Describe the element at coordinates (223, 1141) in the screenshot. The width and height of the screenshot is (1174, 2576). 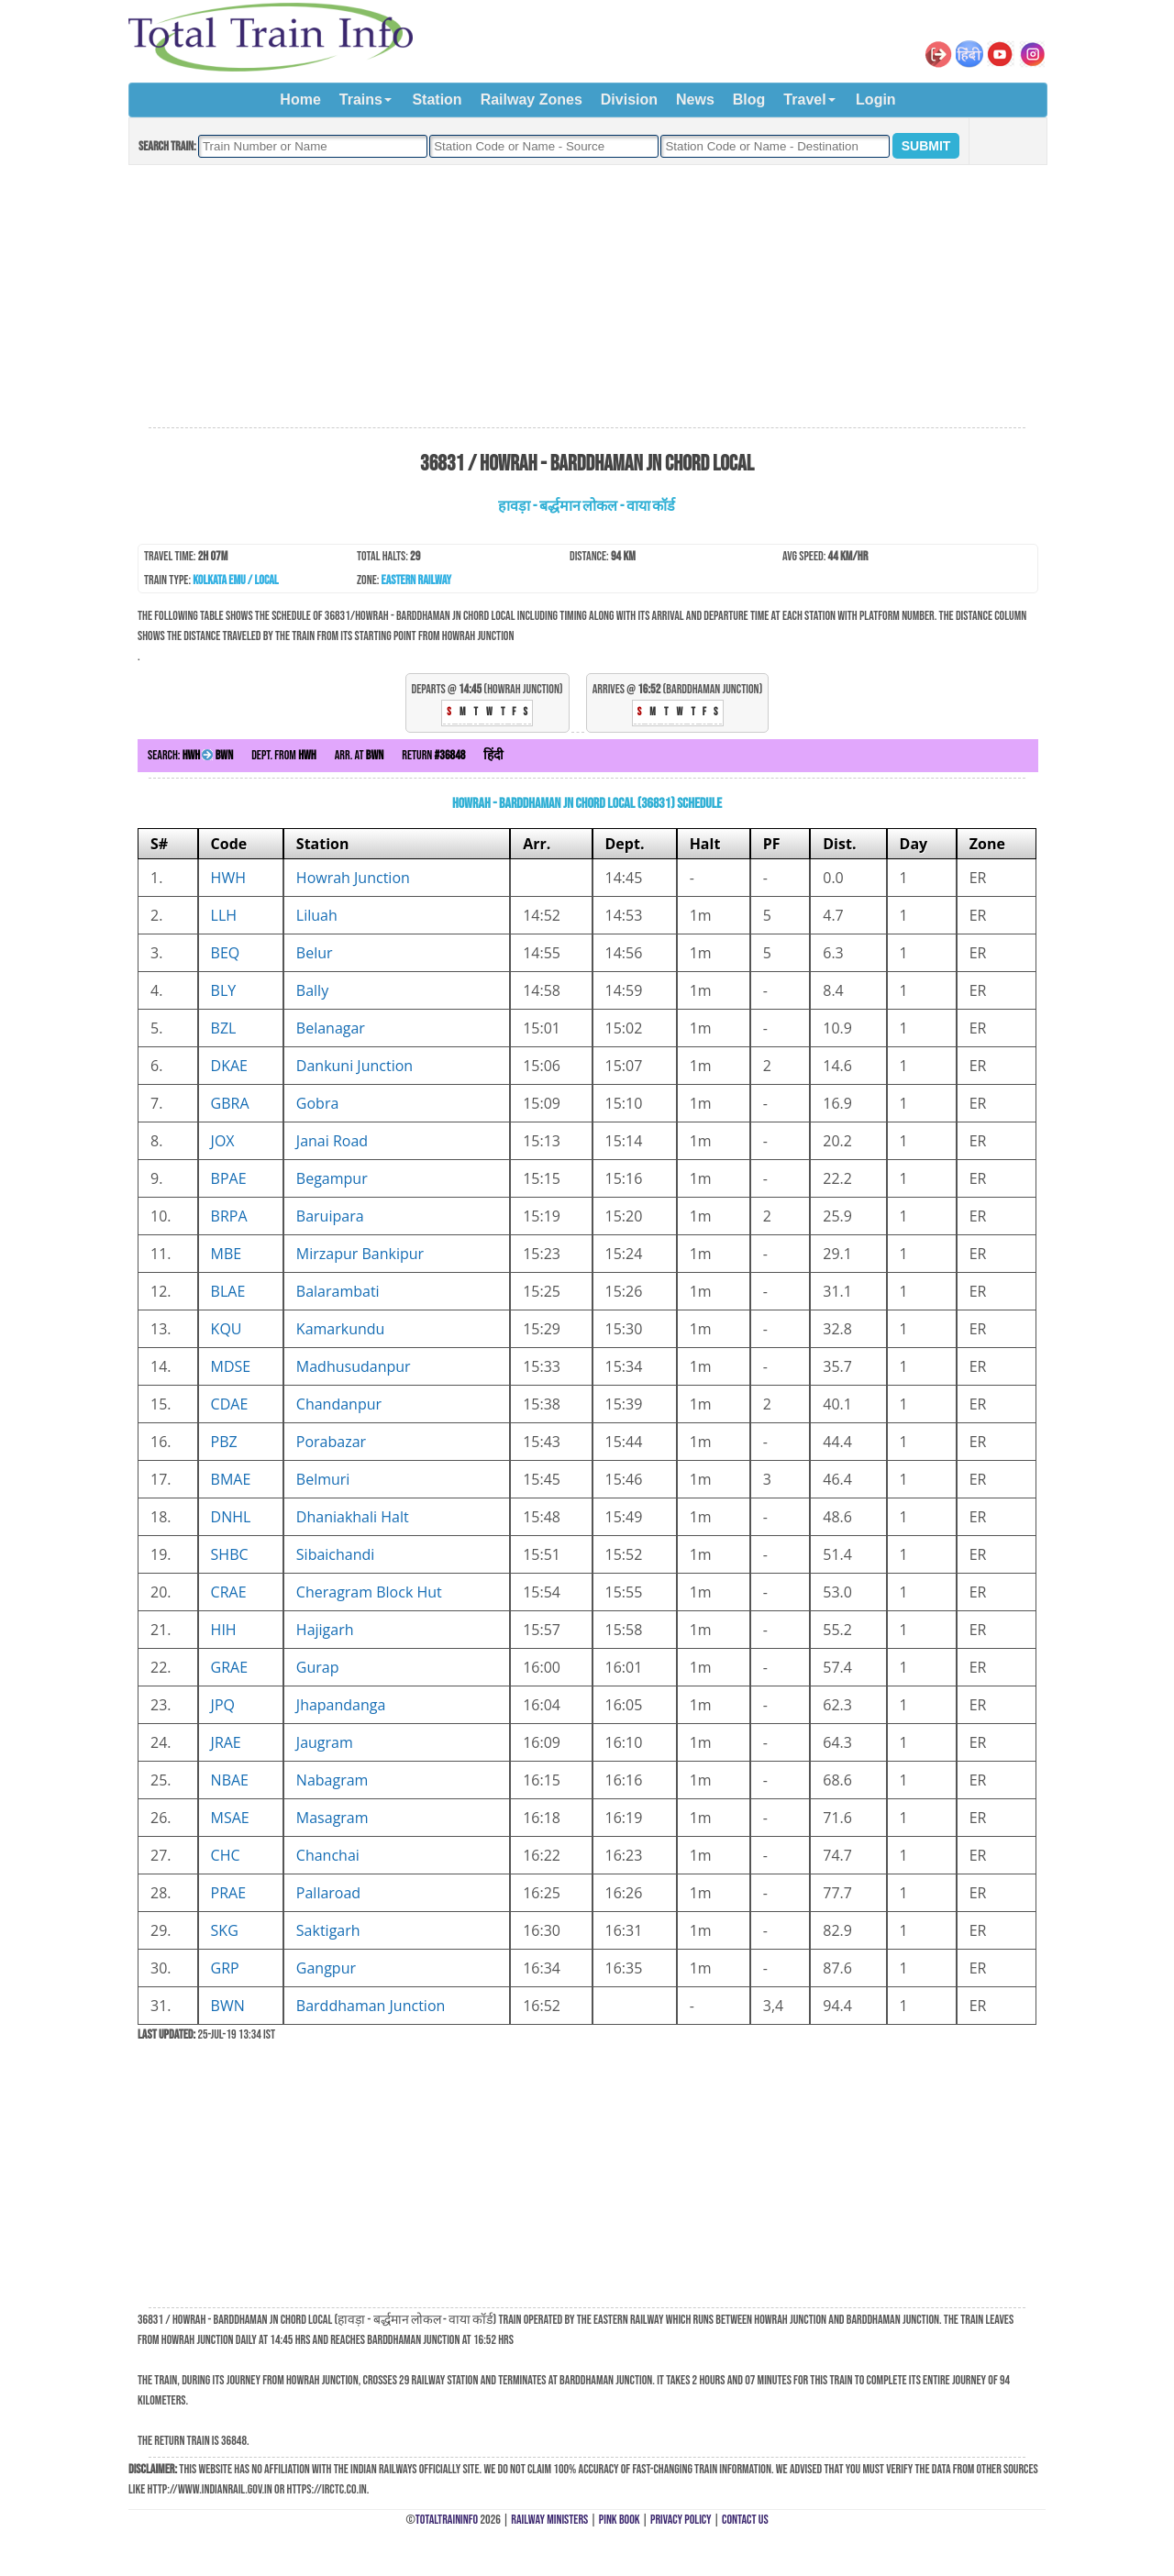
I see `JOX` at that location.